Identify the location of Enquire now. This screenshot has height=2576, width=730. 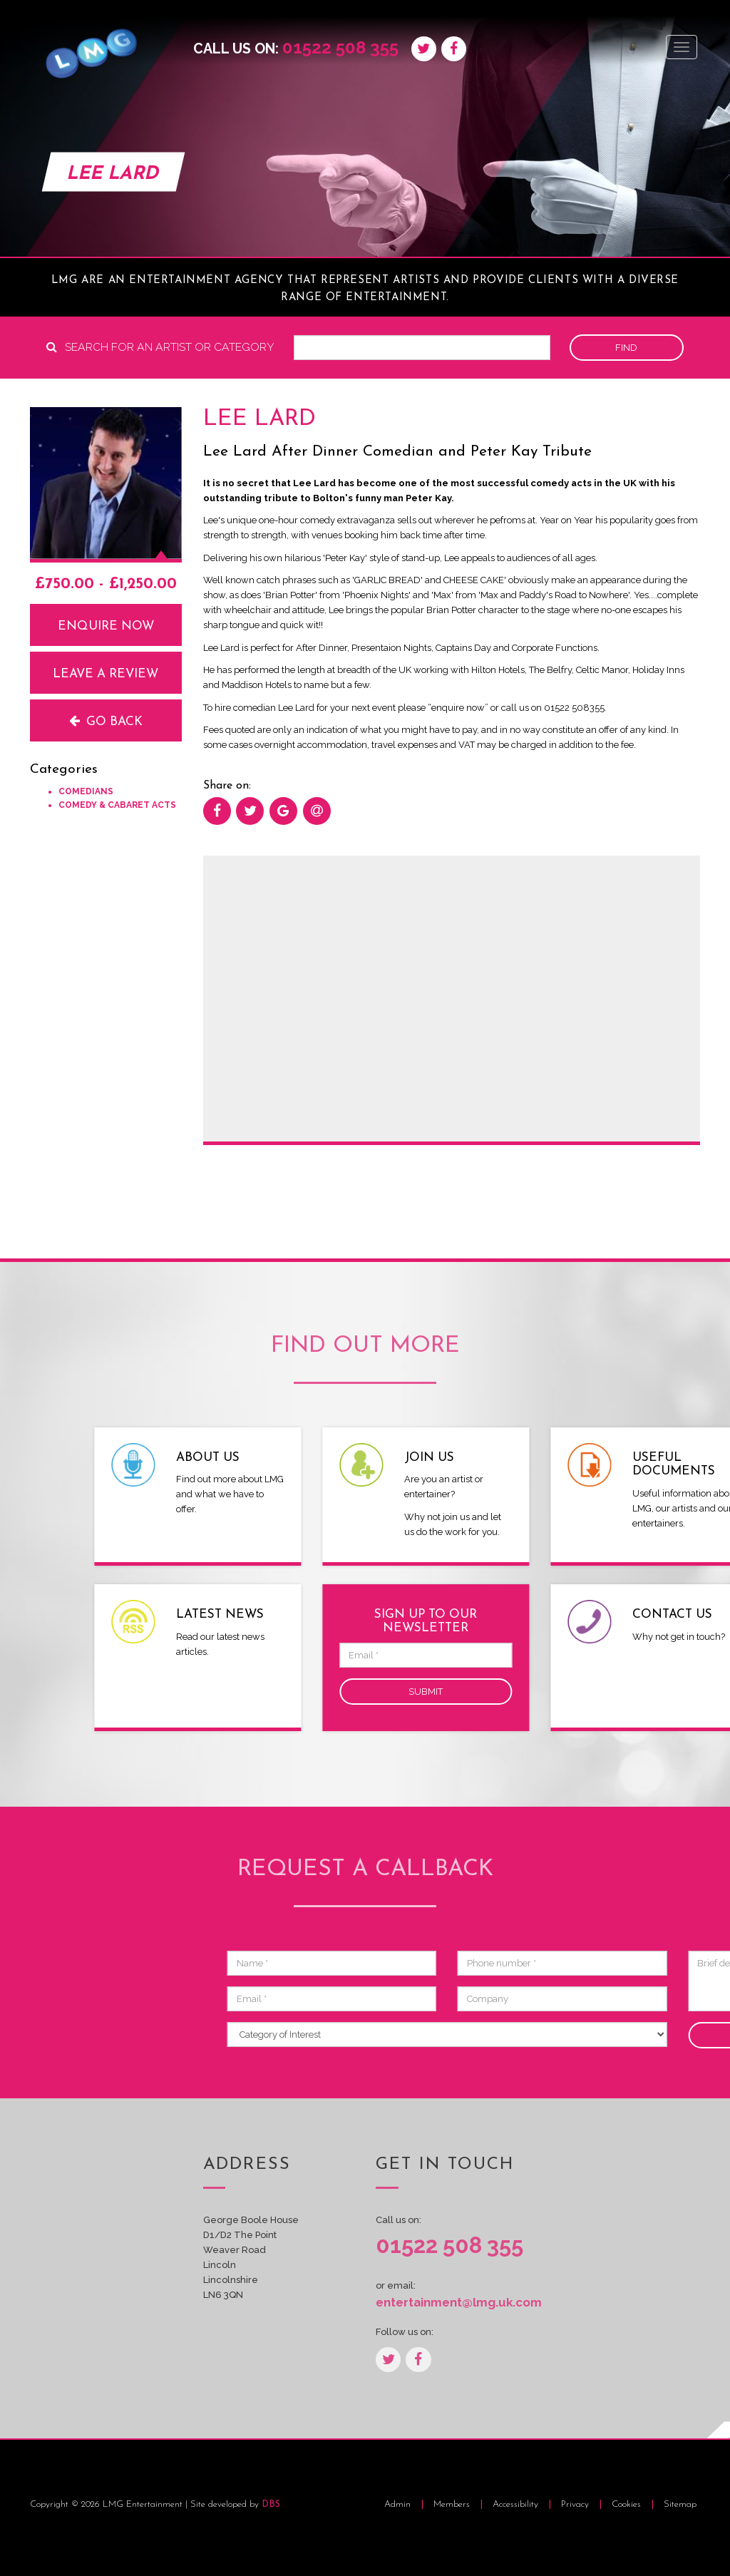
(106, 626).